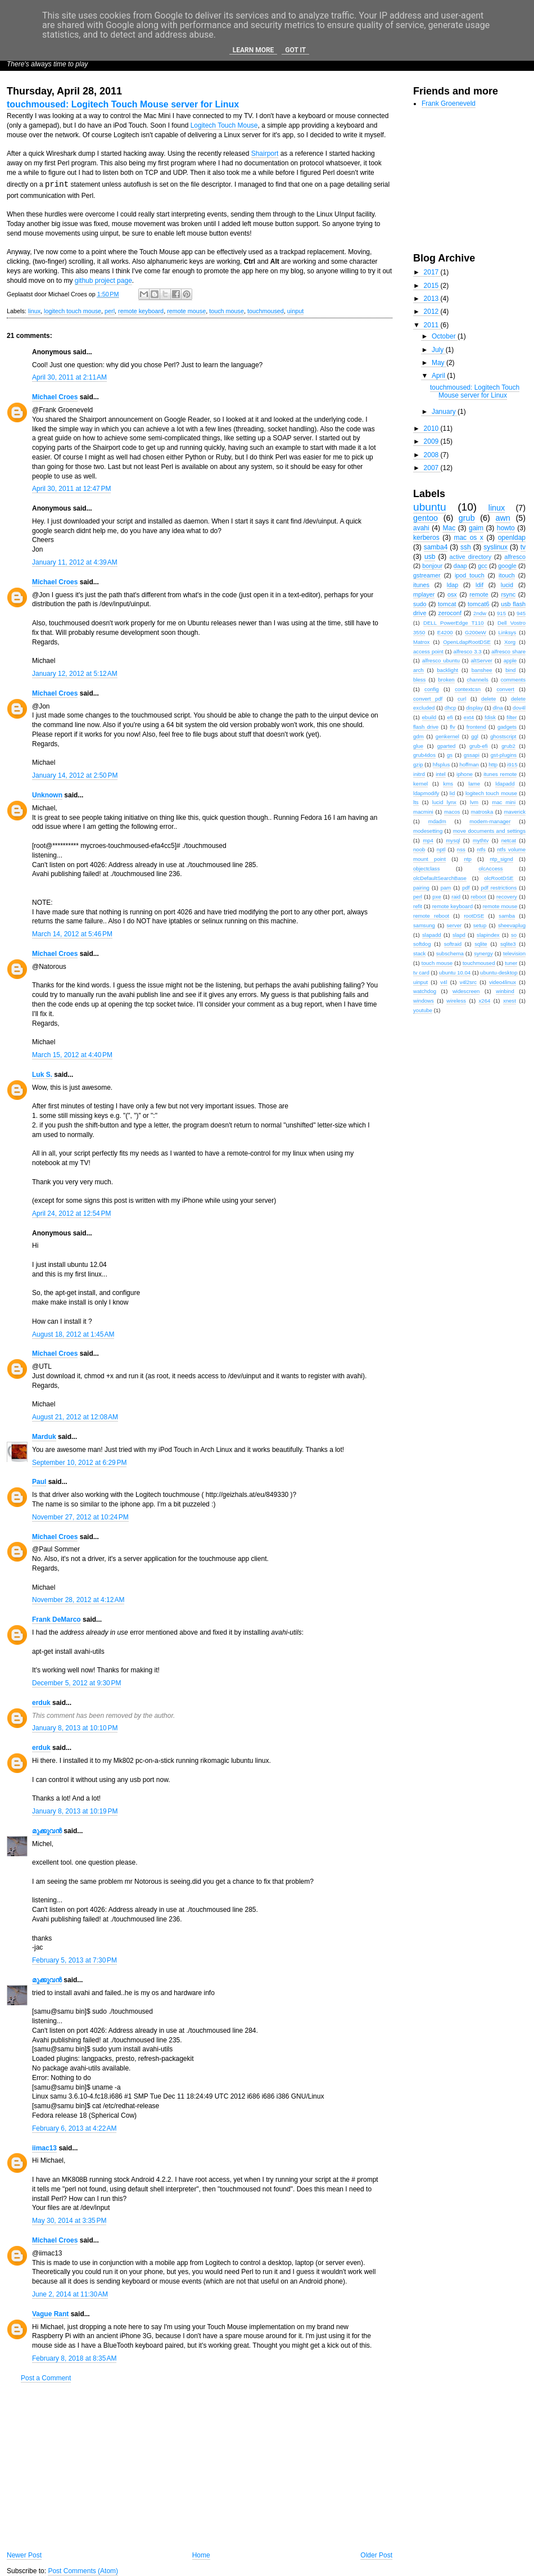  I want to click on macmini, so click(423, 812).